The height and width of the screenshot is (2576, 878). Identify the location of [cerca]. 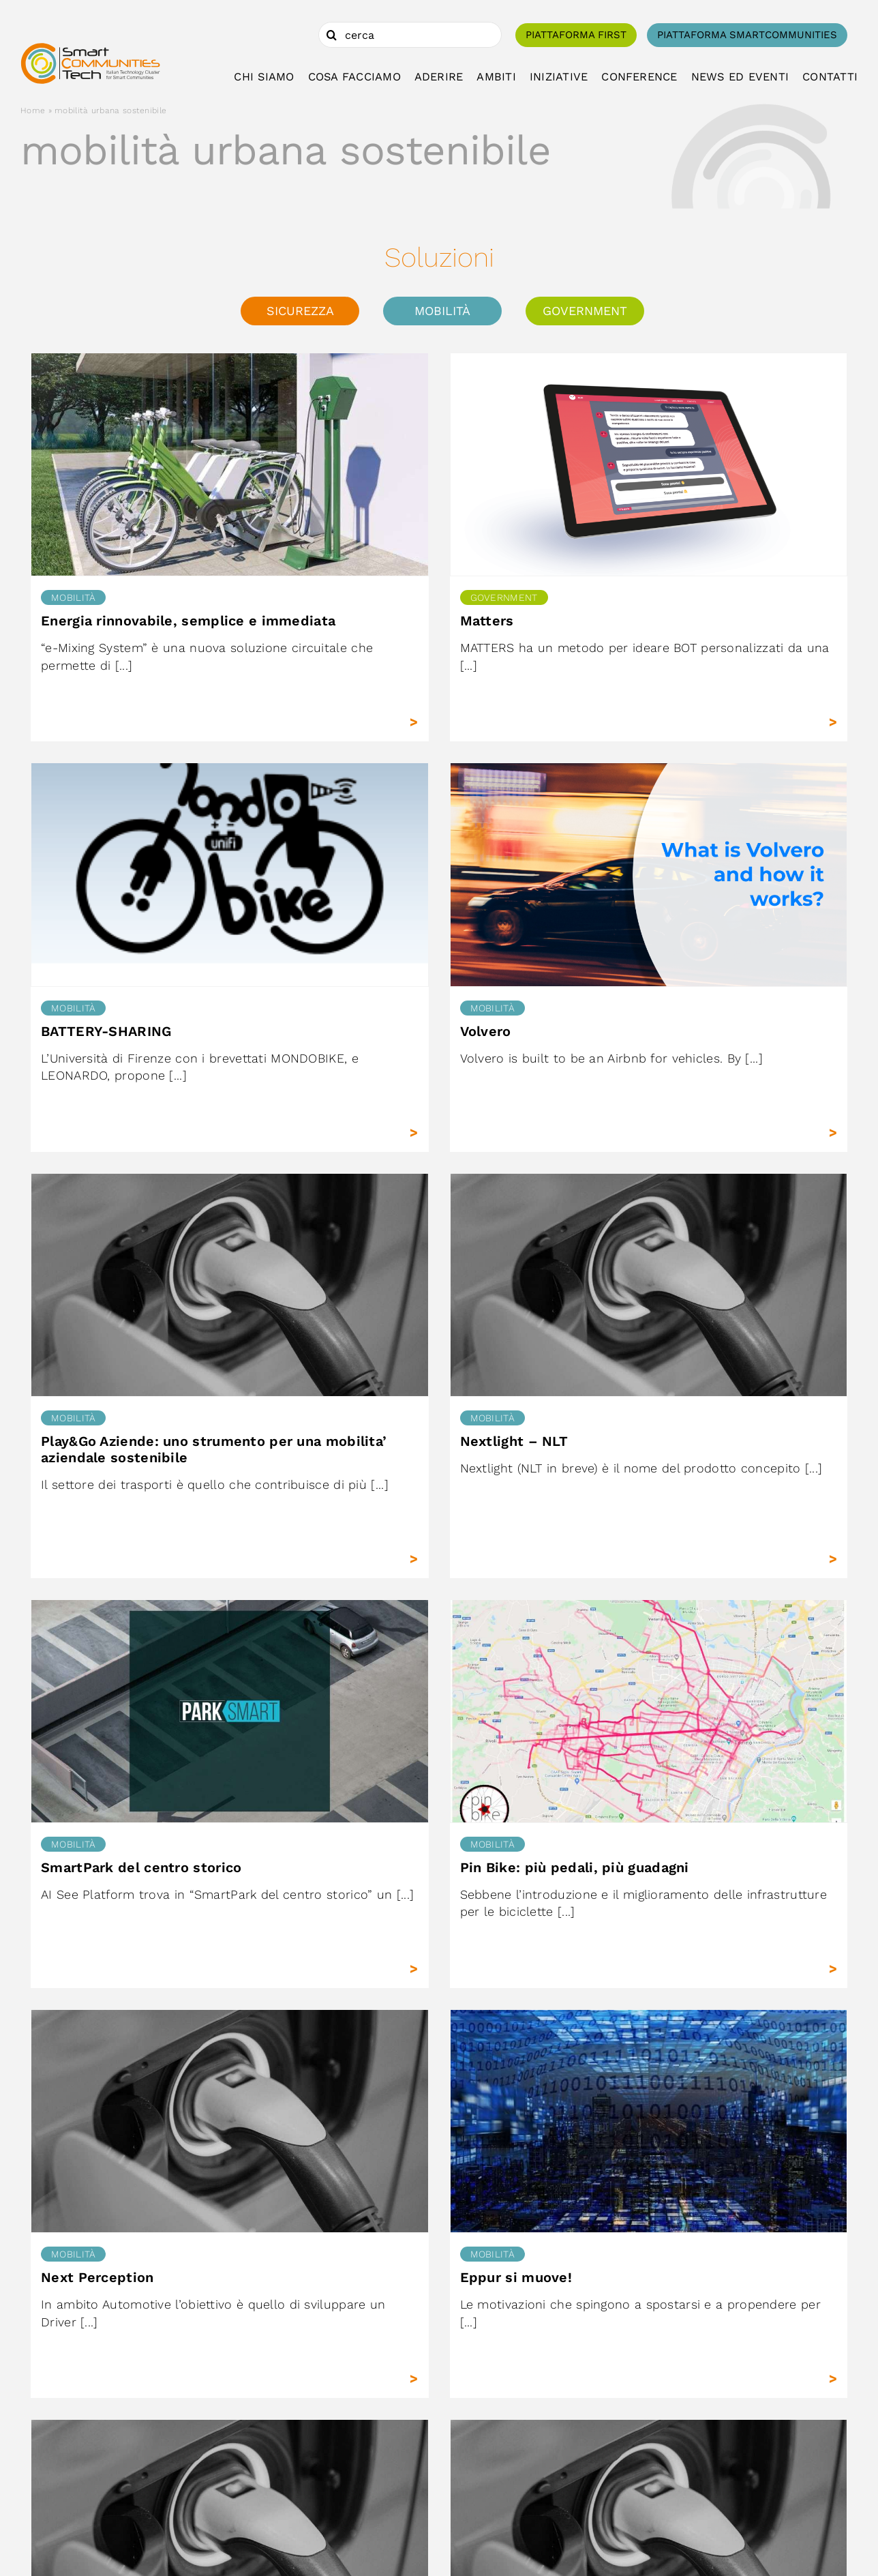
(410, 35).